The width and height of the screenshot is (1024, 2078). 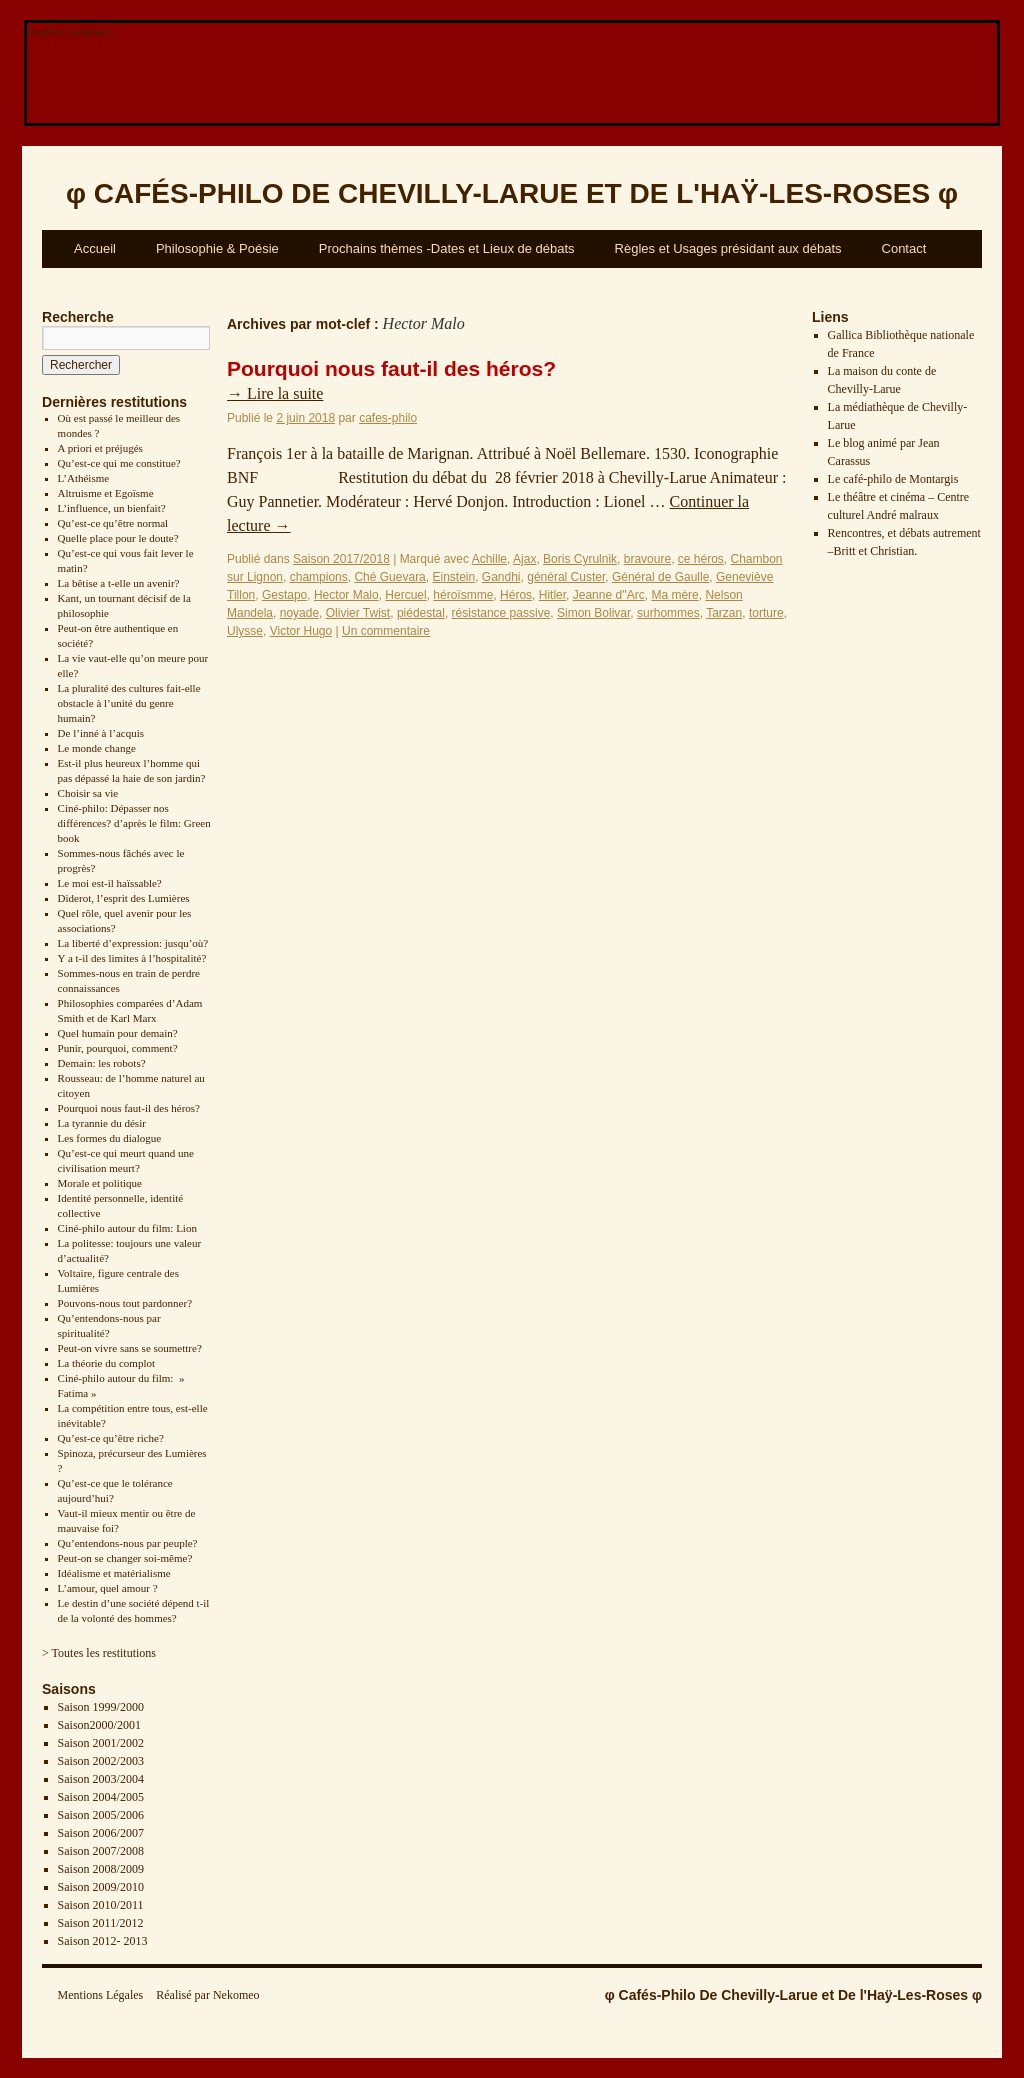 I want to click on Ciné-philo autour du film: Lion, so click(x=127, y=1228).